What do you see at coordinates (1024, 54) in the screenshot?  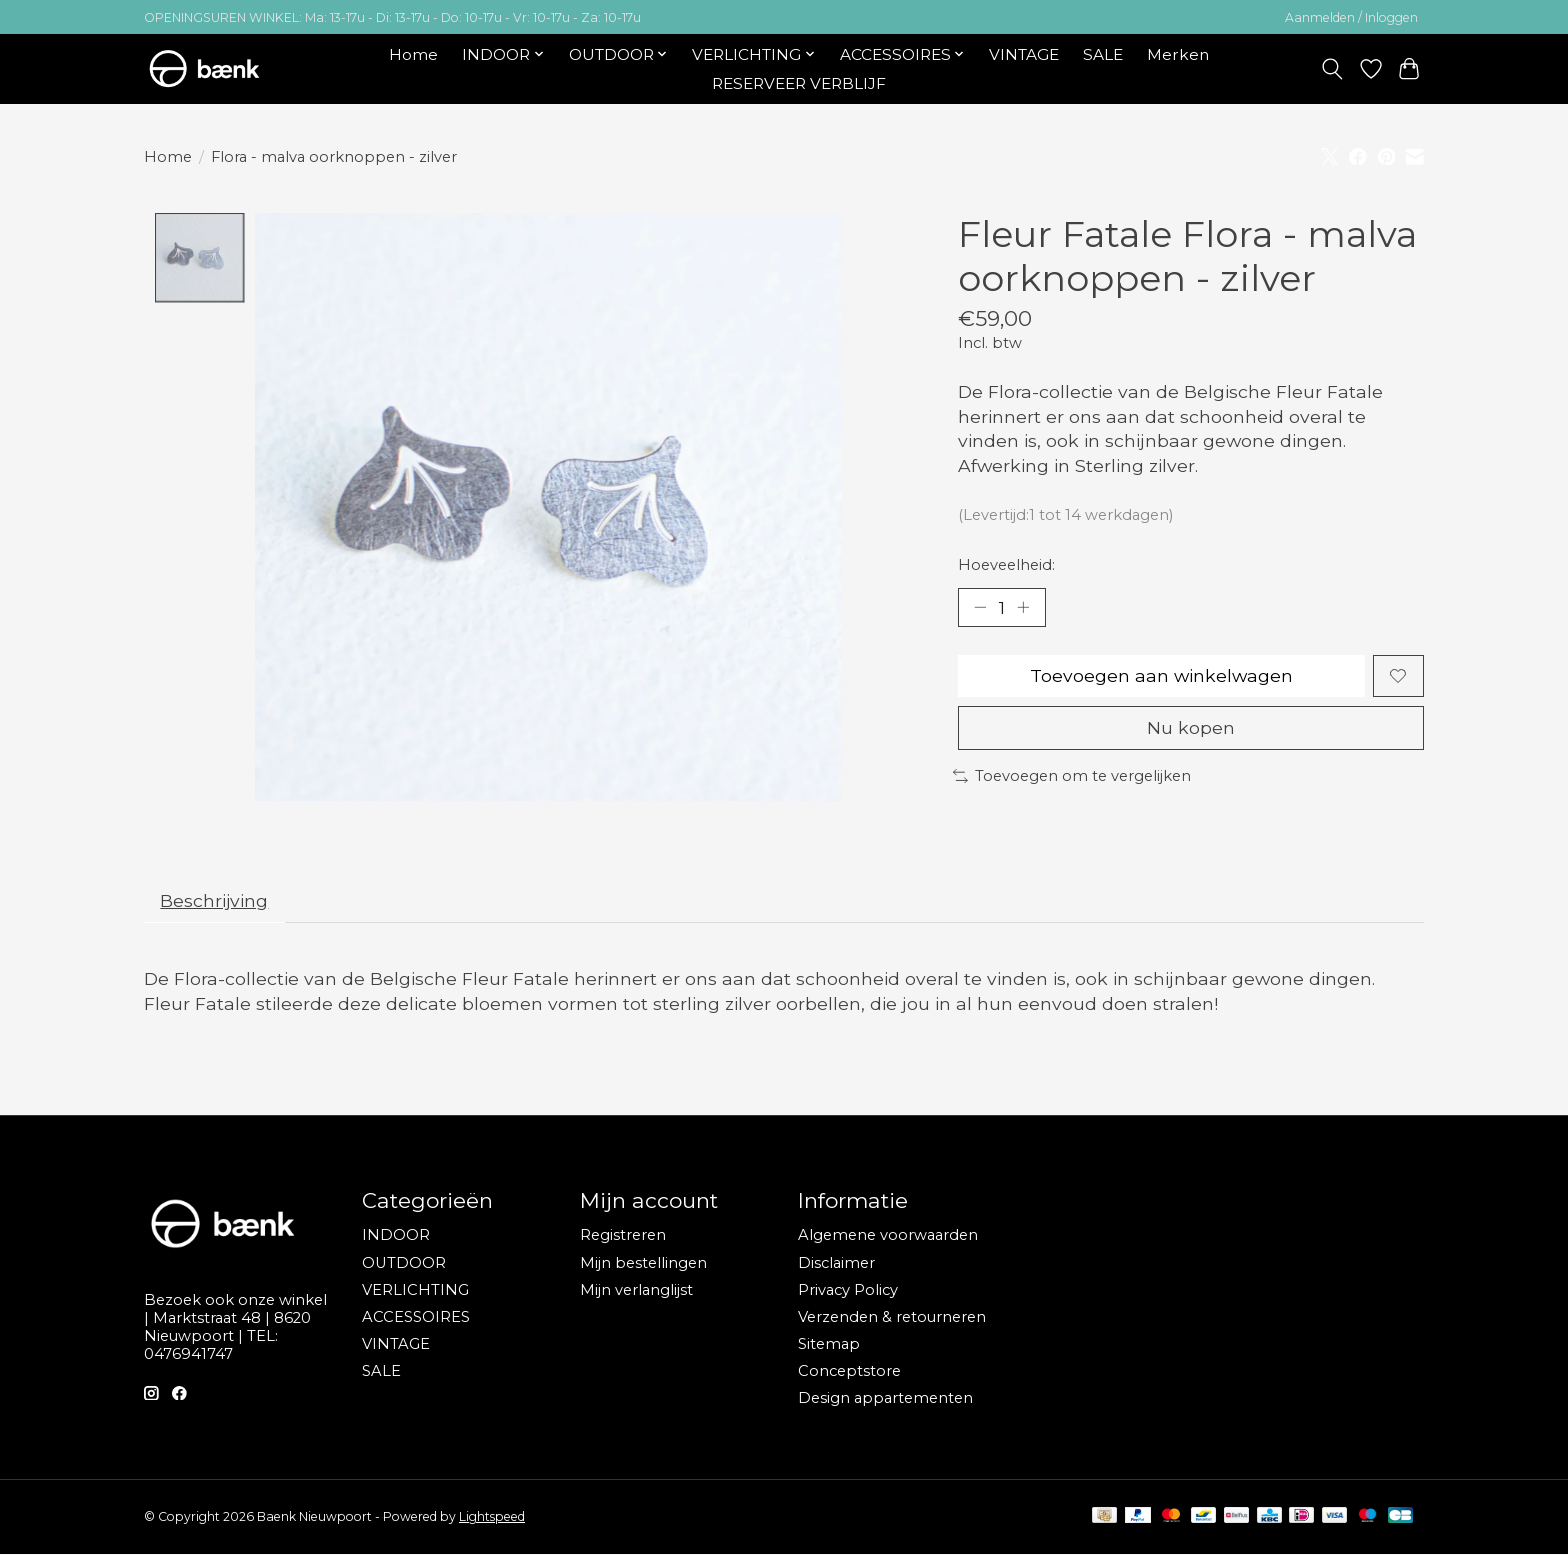 I see `VINTAGE` at bounding box center [1024, 54].